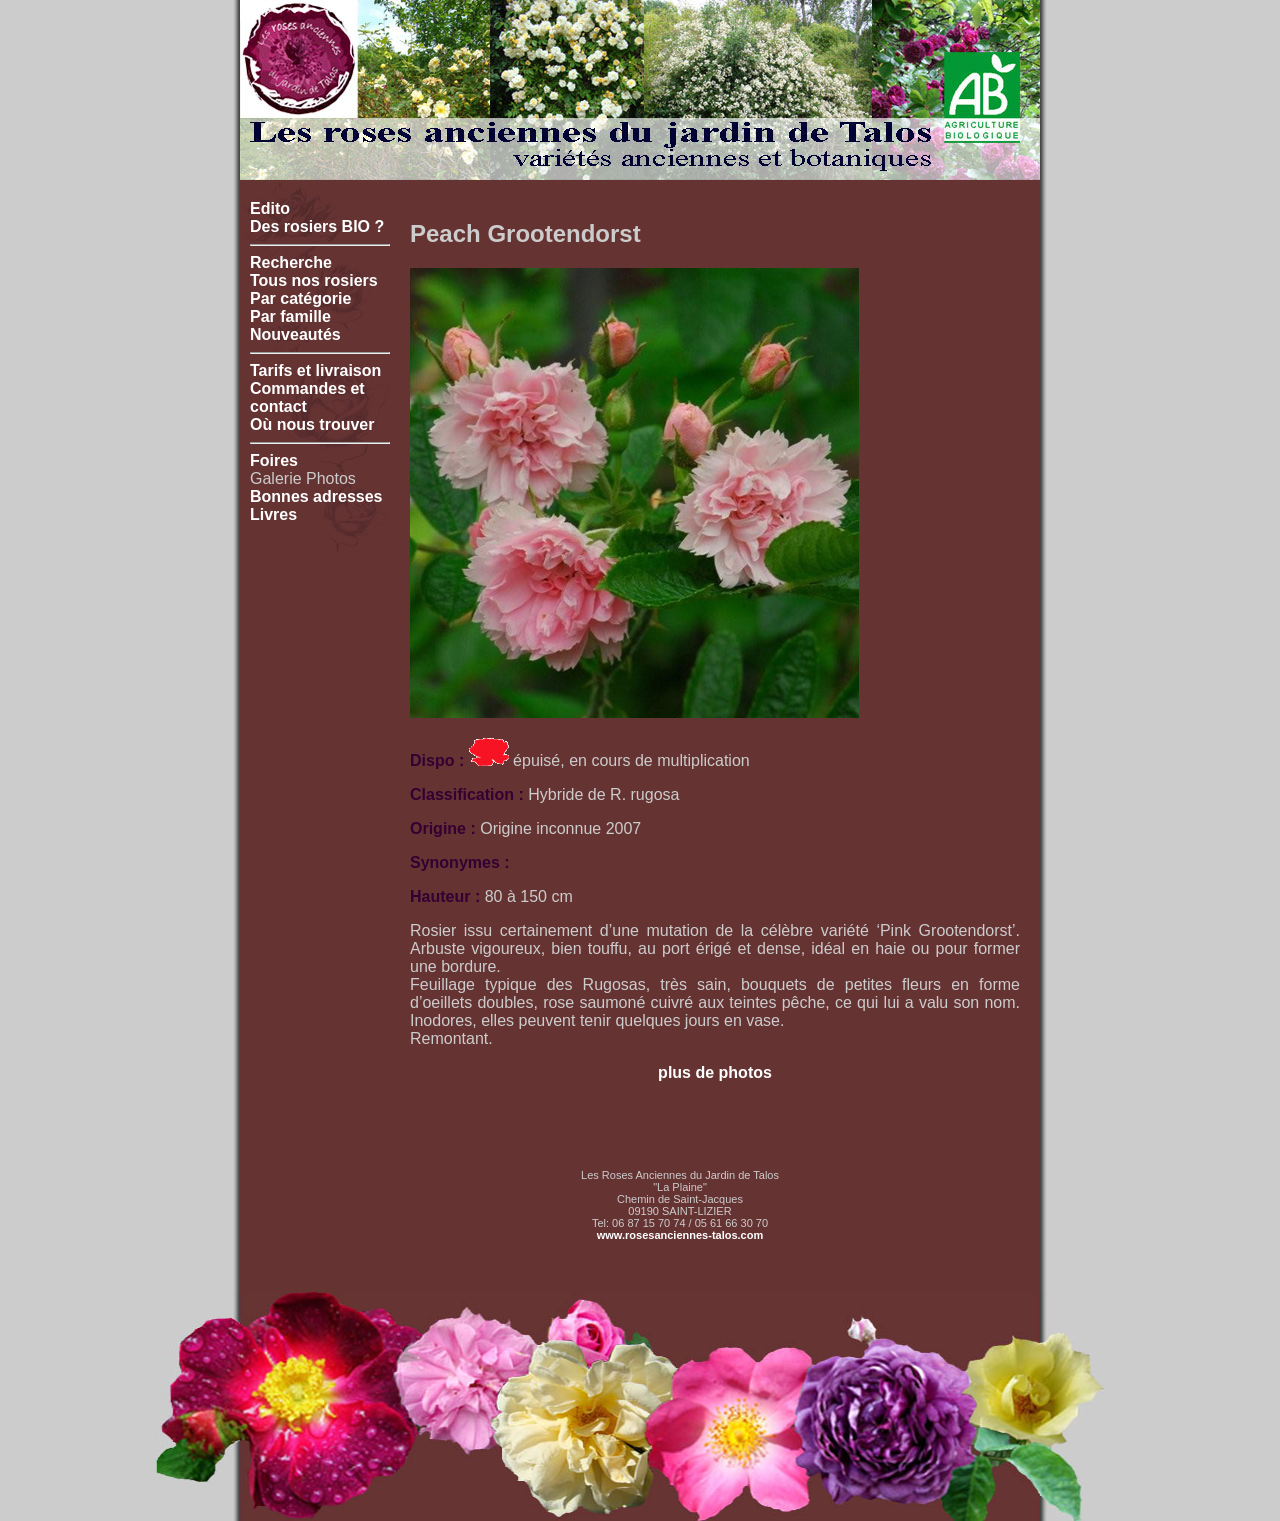 The height and width of the screenshot is (1521, 1280). What do you see at coordinates (270, 208) in the screenshot?
I see `Edito` at bounding box center [270, 208].